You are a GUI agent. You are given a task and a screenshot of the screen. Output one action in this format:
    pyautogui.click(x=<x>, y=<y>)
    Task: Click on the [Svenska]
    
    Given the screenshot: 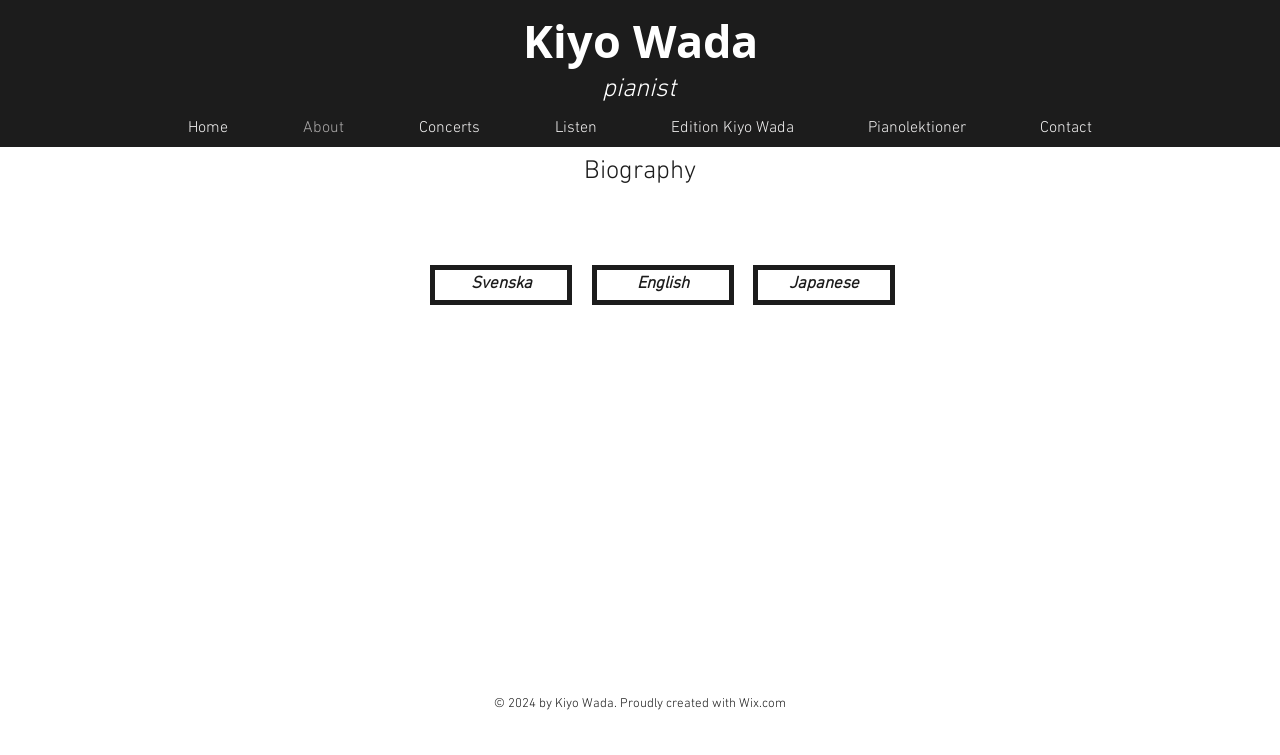 What is the action you would take?
    pyautogui.click(x=501, y=285)
    